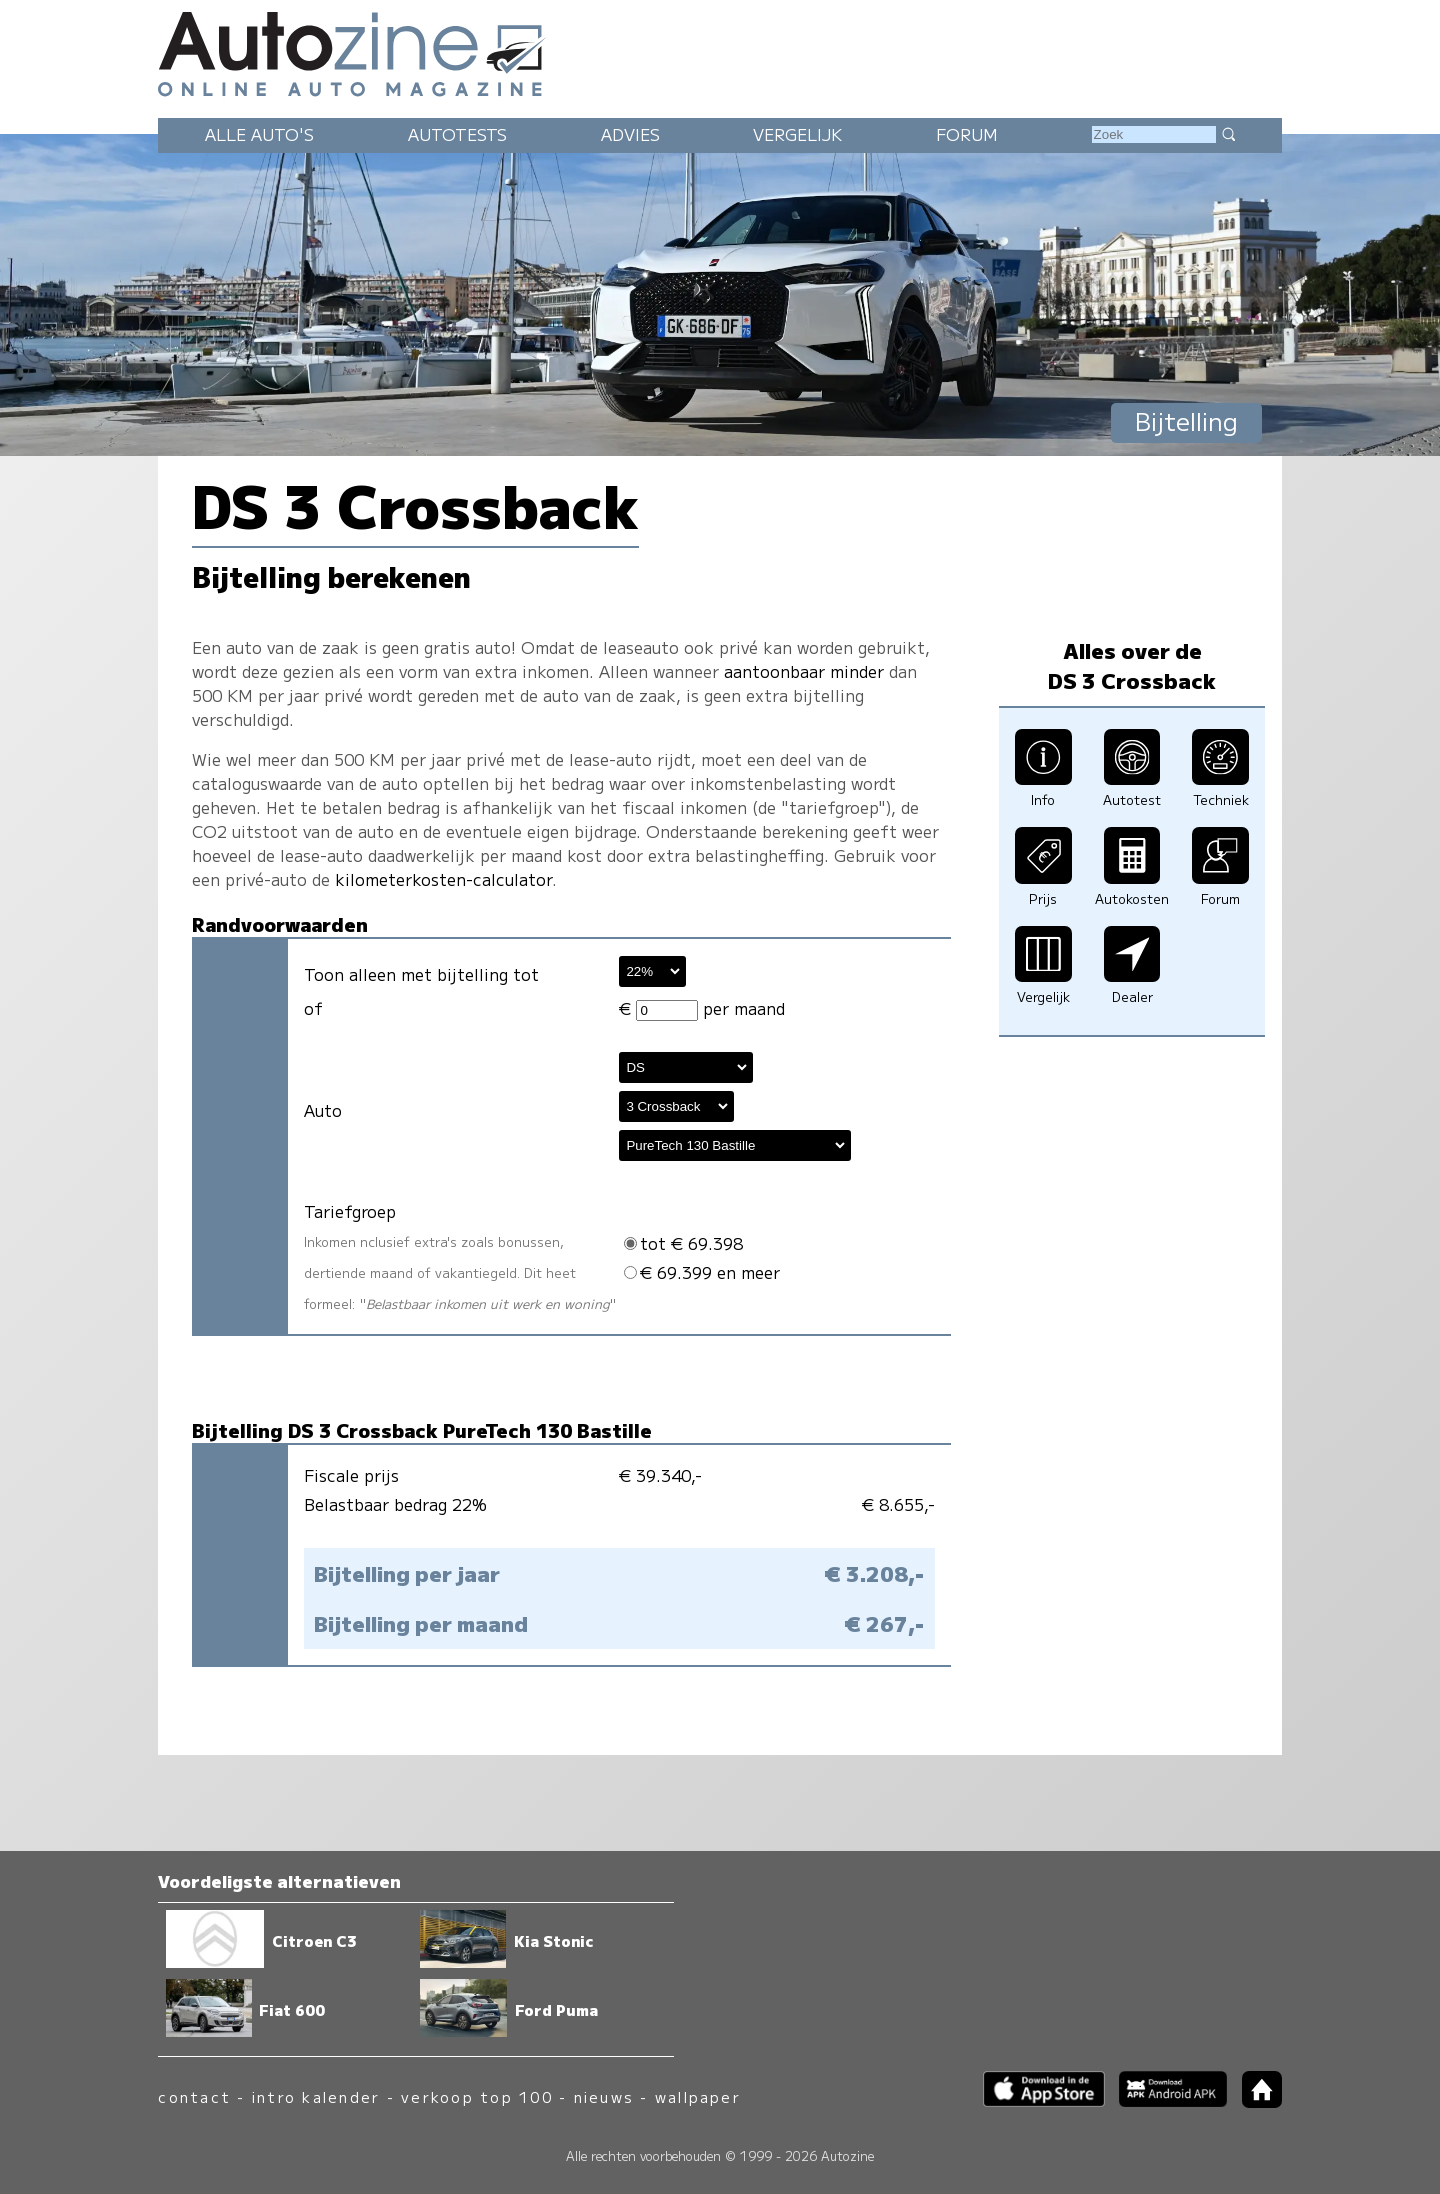  Describe the element at coordinates (630, 134) in the screenshot. I see `Advies` at that location.